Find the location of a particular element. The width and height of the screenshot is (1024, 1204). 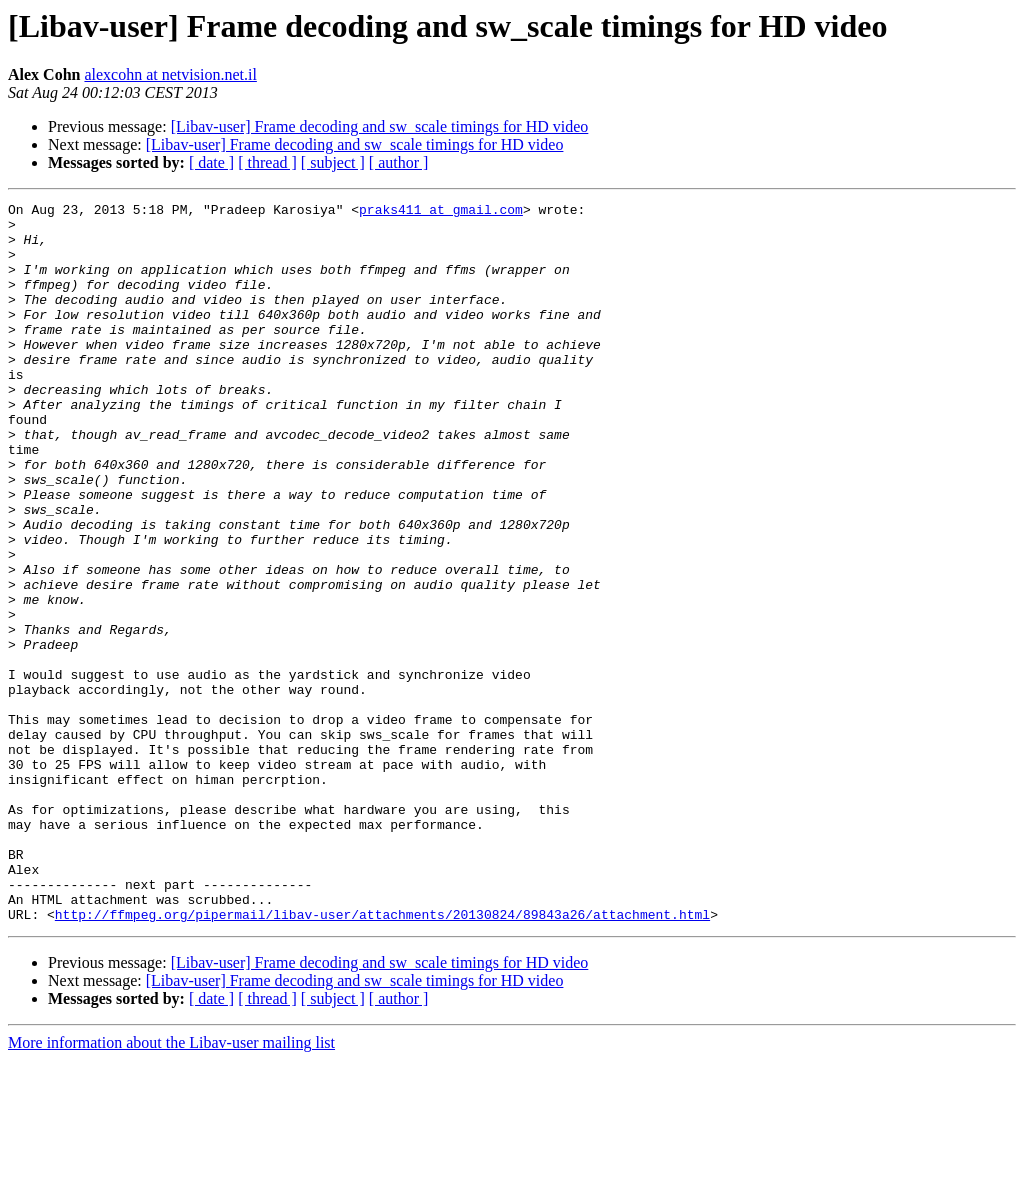

[ author ] is located at coordinates (399, 162).